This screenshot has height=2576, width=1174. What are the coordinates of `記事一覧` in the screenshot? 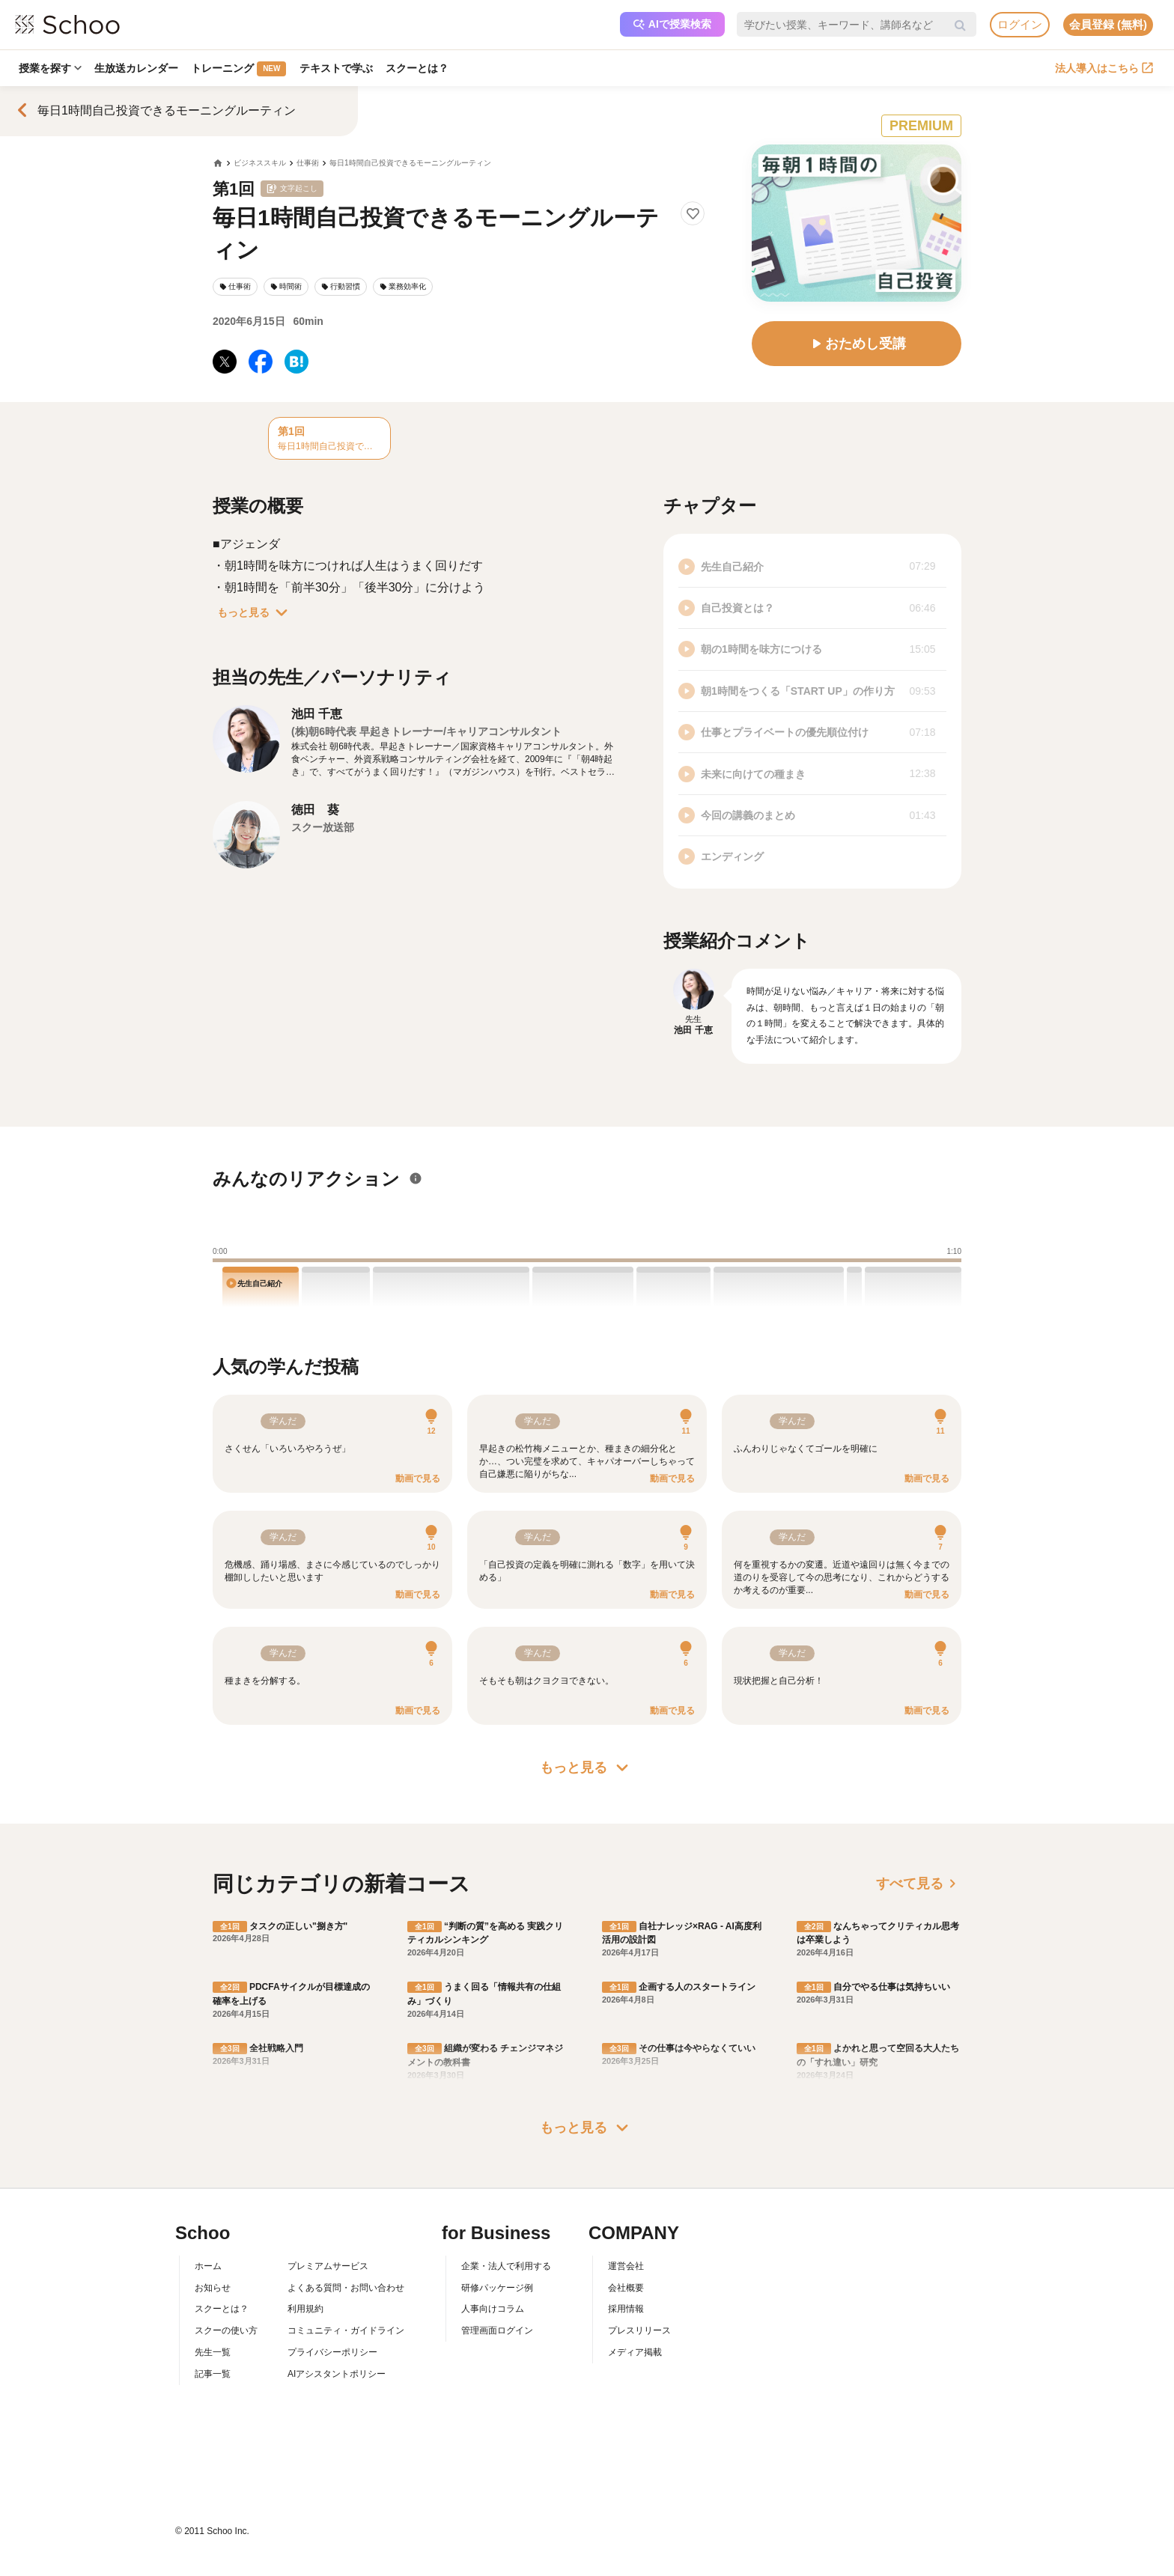 It's located at (213, 2374).